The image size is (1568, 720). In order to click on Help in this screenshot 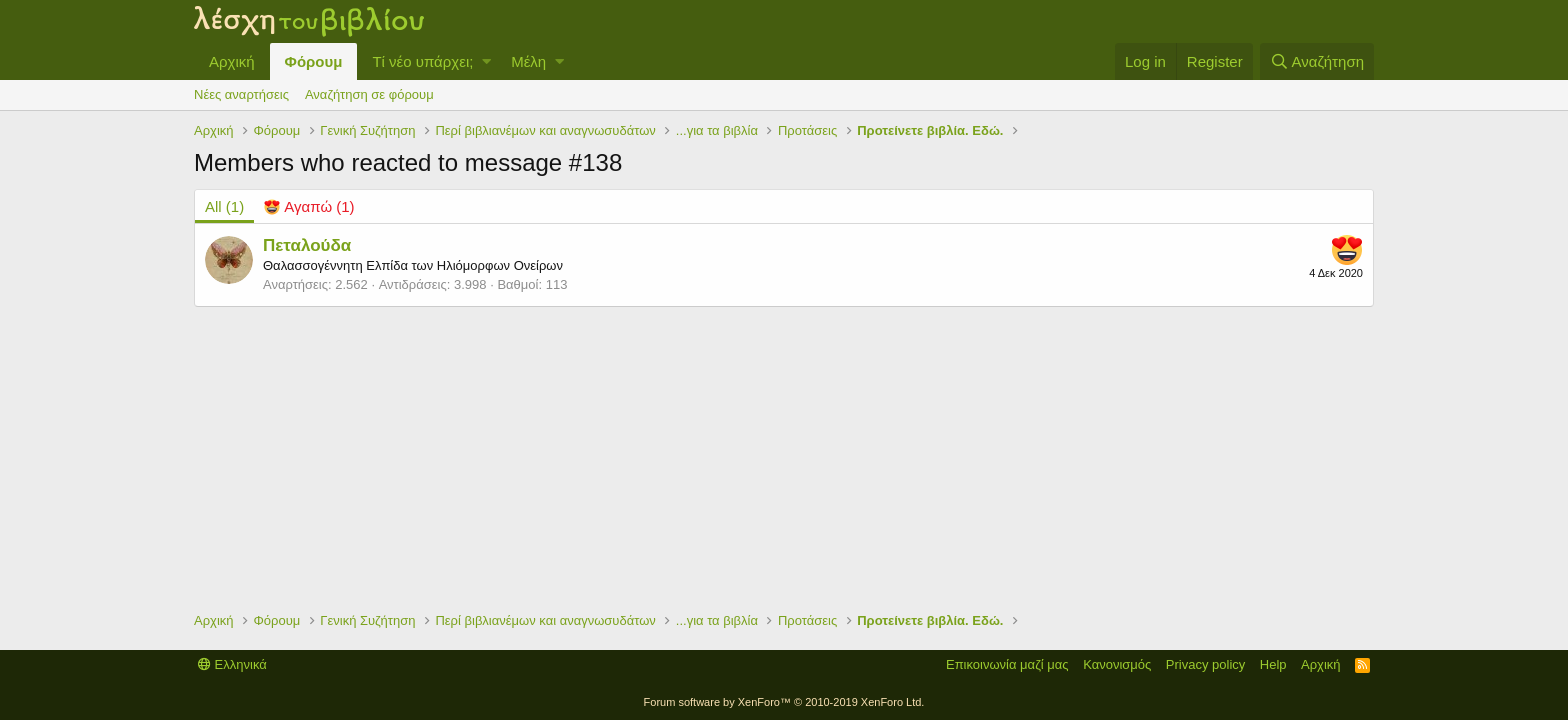, I will do `click(1273, 664)`.